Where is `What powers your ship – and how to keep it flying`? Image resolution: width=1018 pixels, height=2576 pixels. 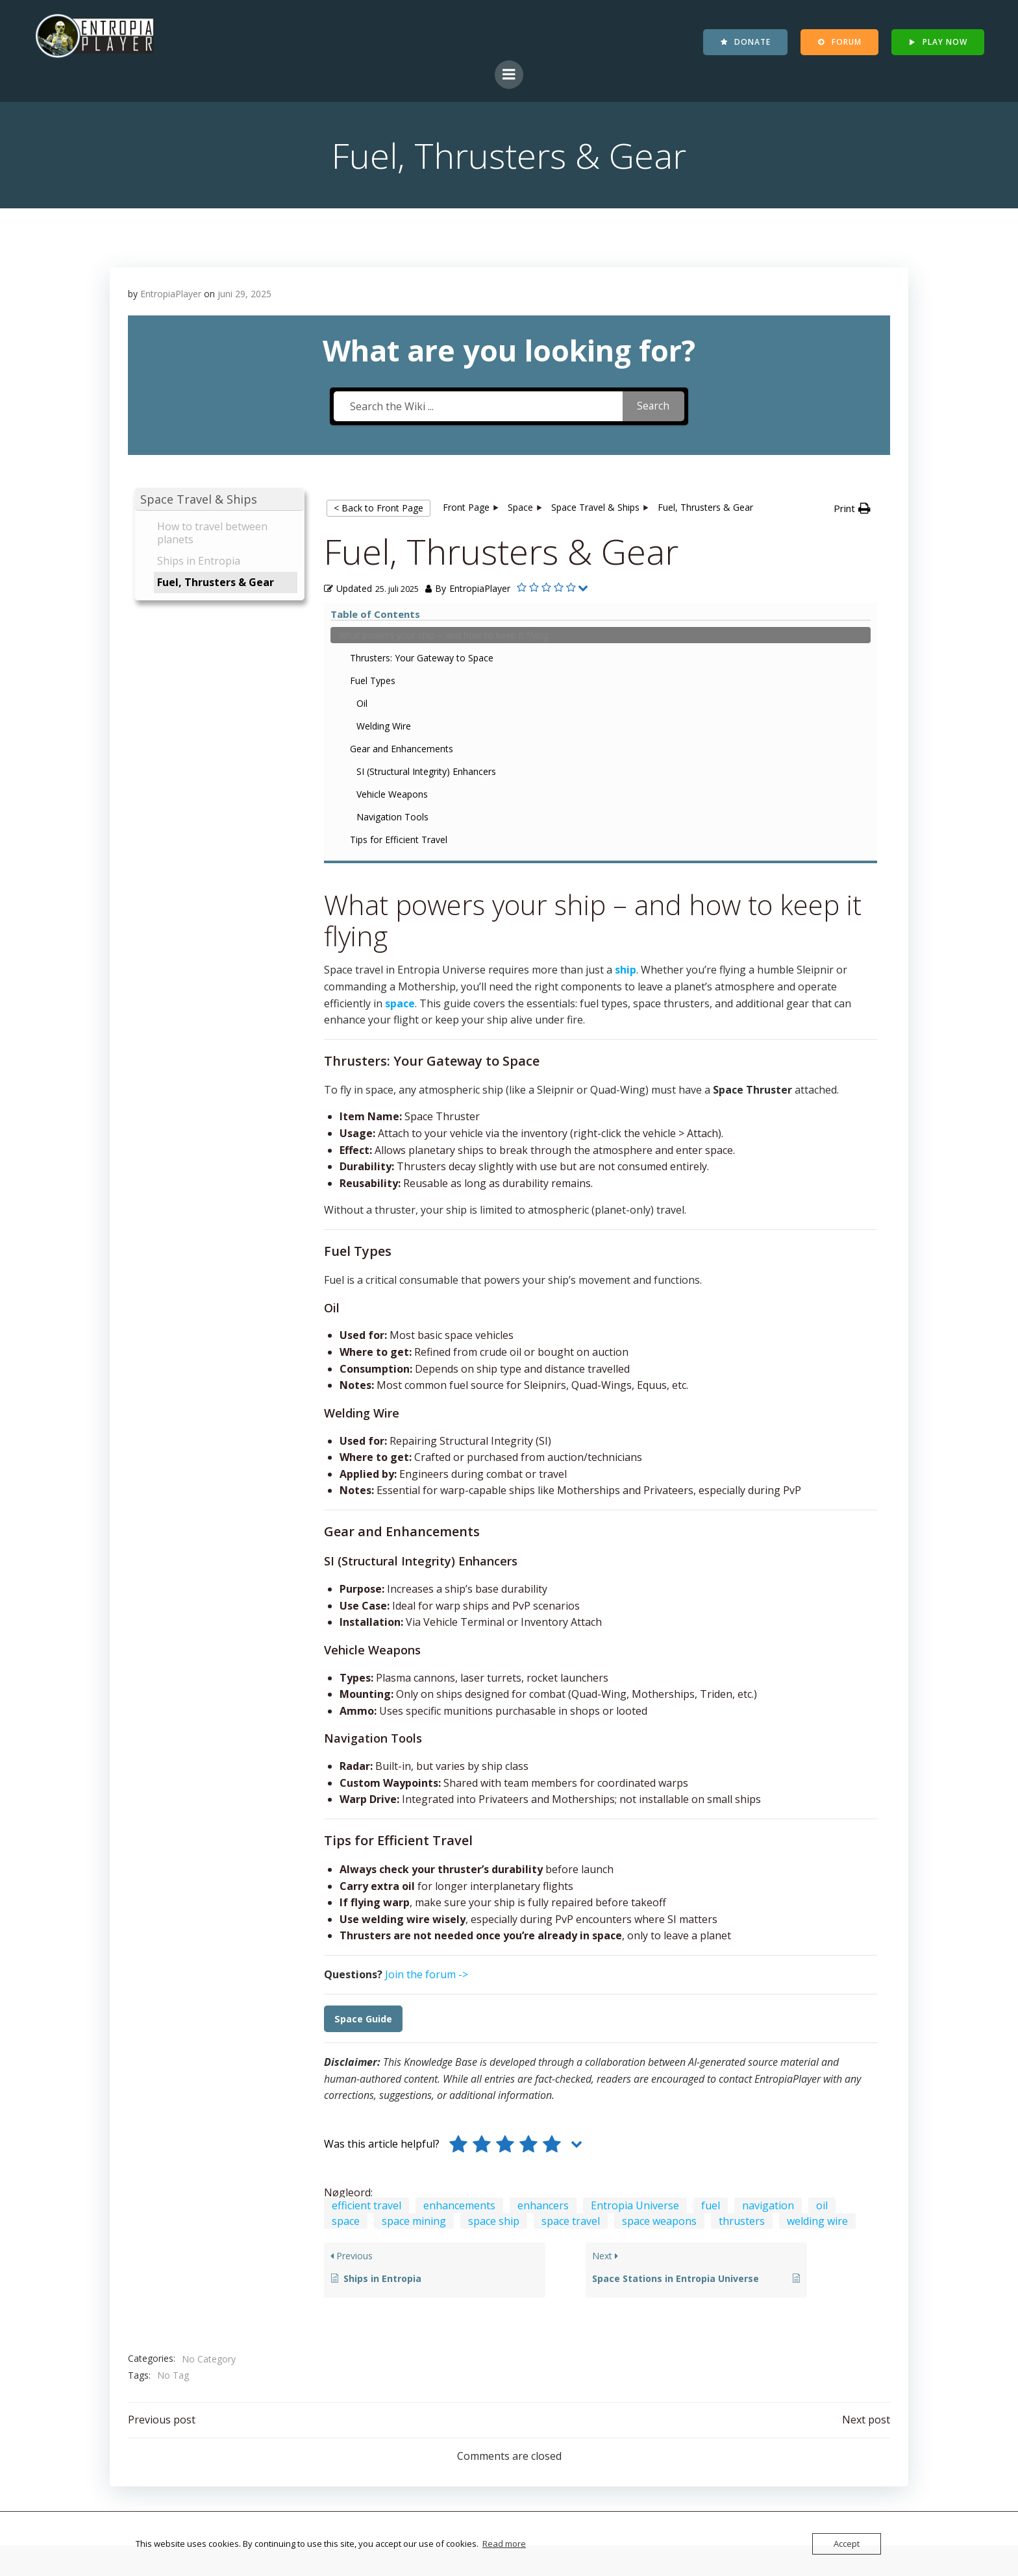 What powers your ship – and how to keep it flying is located at coordinates (210, 660).